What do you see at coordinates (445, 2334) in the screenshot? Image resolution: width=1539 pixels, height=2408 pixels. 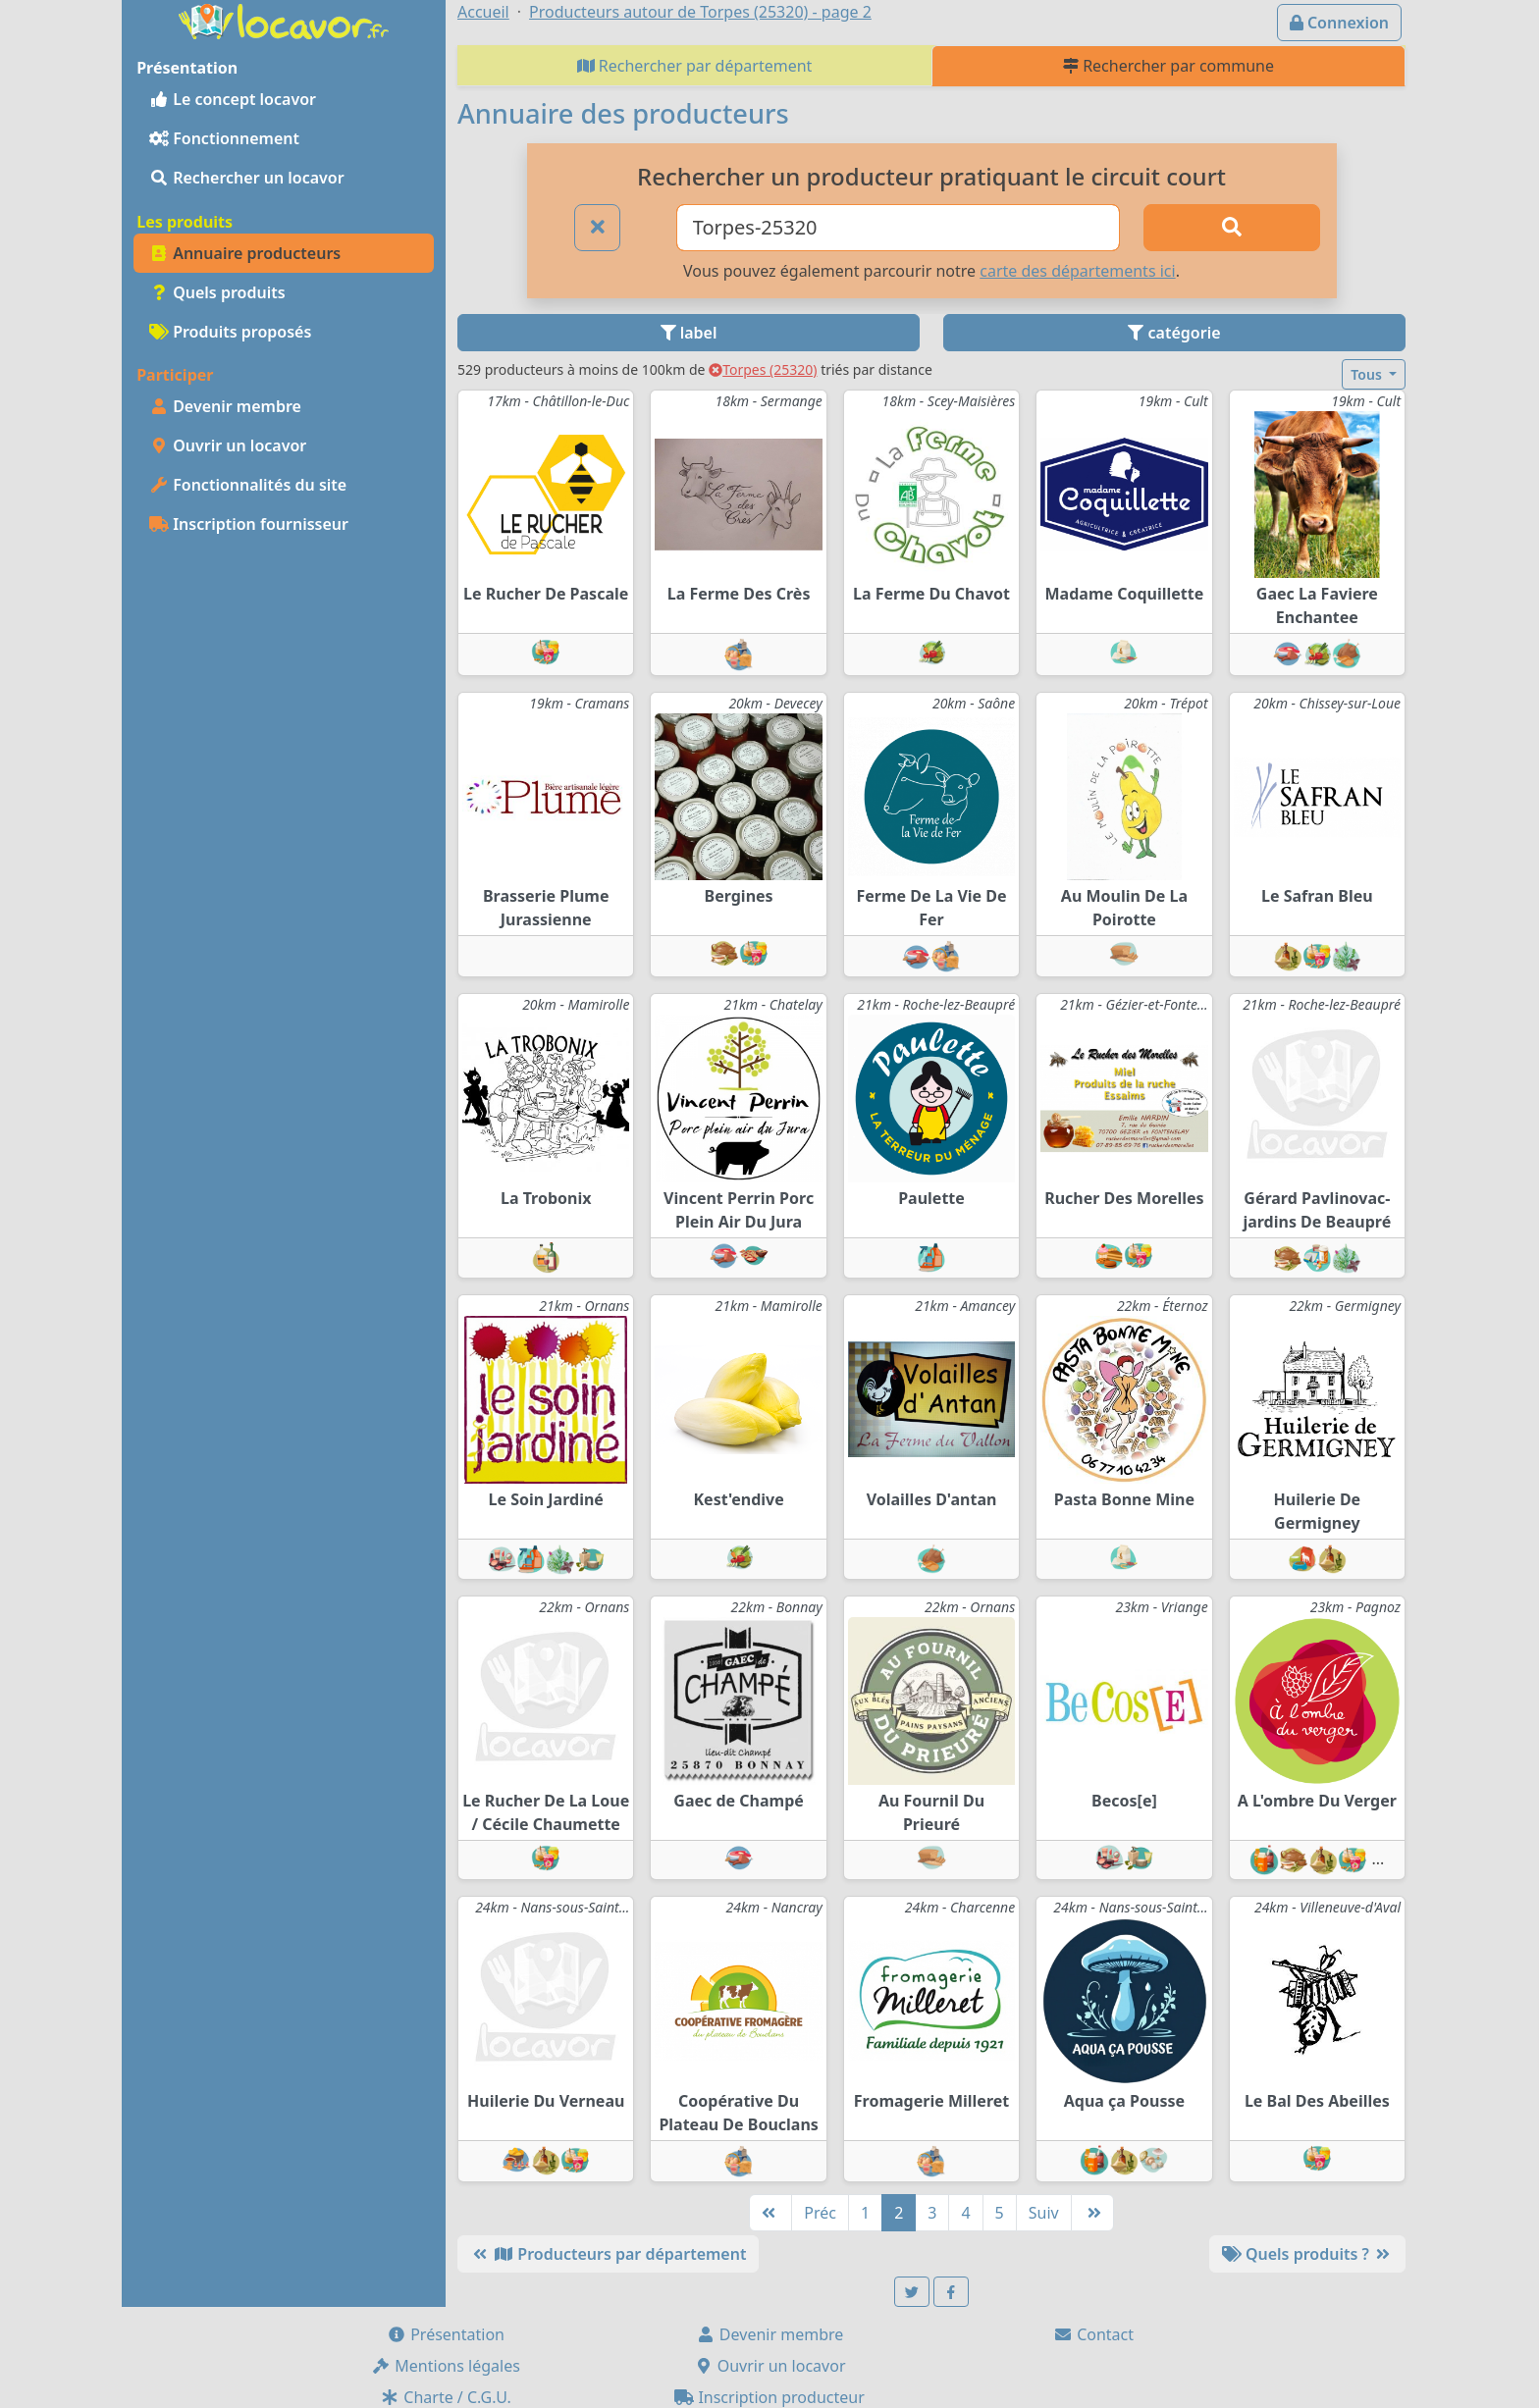 I see `Présentation` at bounding box center [445, 2334].